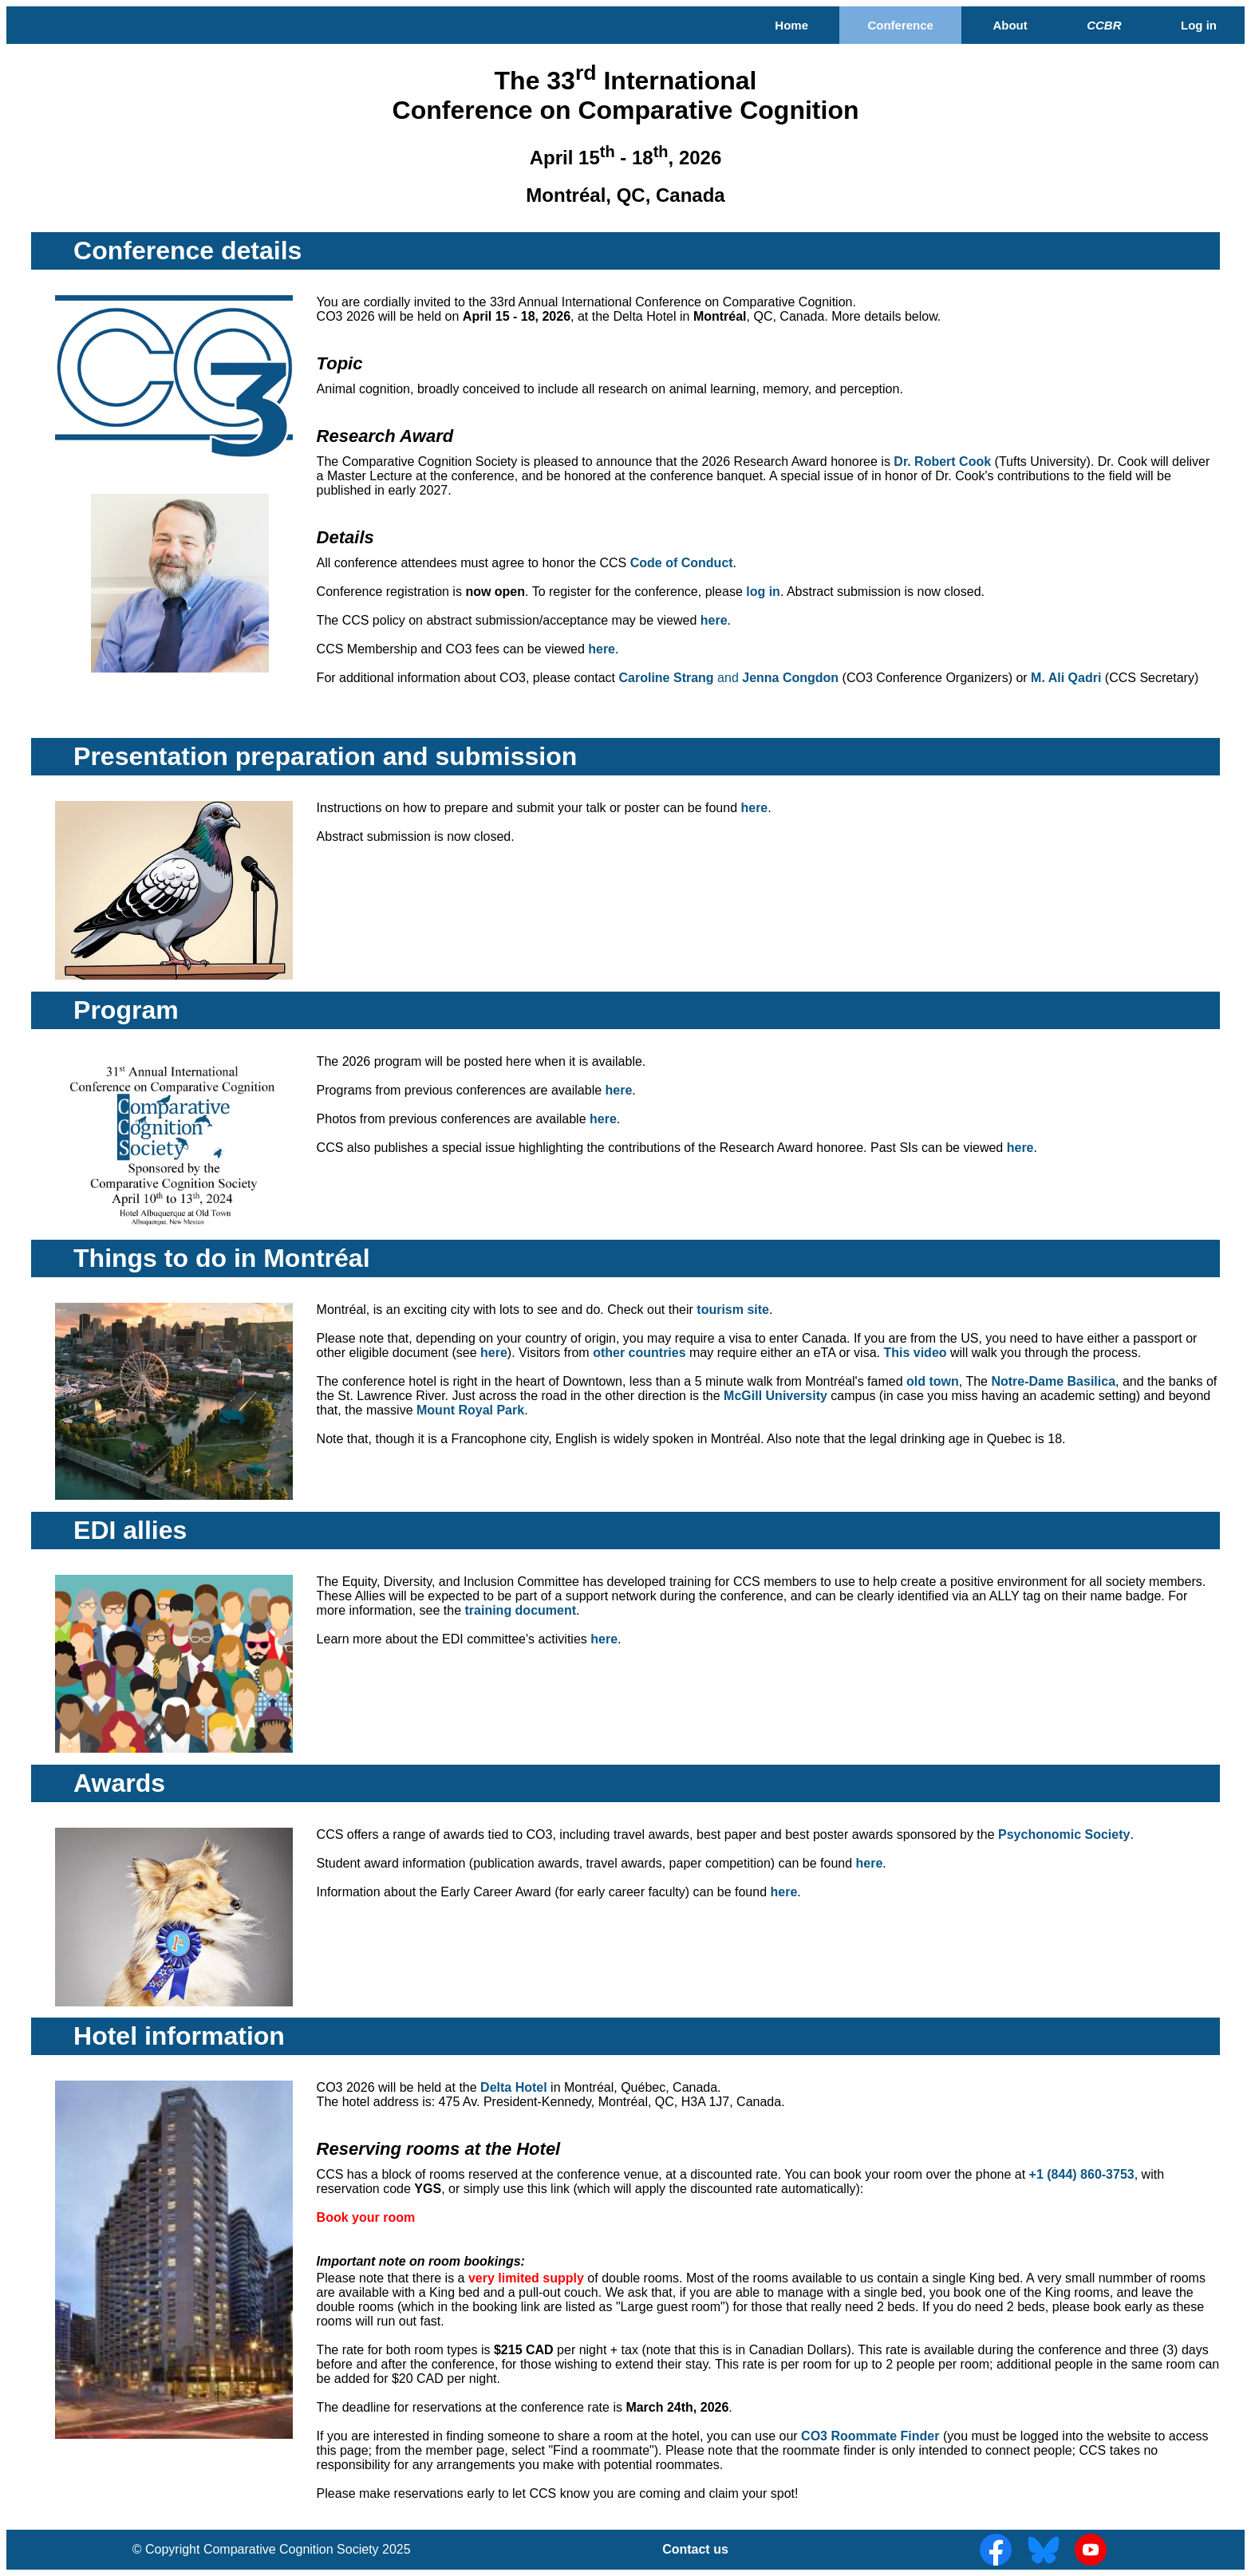 The image size is (1251, 2576). I want to click on Conference, so click(900, 25).